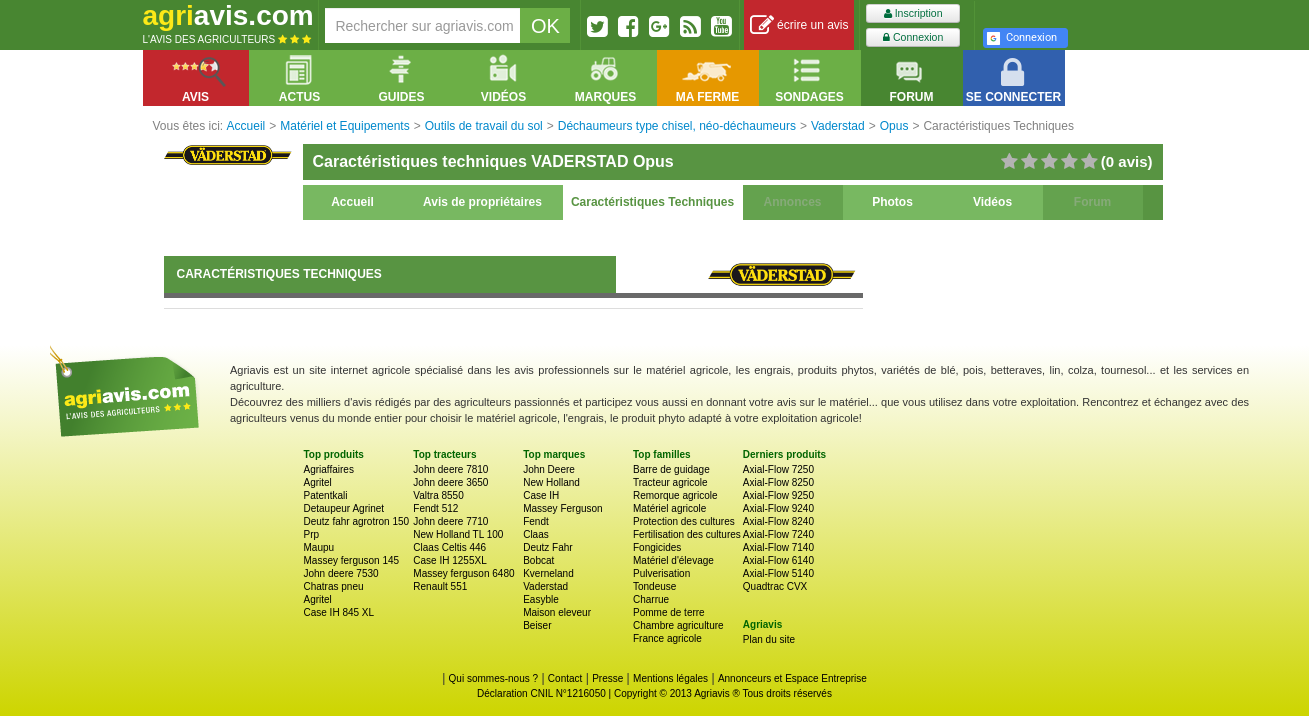 The width and height of the screenshot is (1309, 720). I want to click on Claas Celtis 446, so click(449, 547).